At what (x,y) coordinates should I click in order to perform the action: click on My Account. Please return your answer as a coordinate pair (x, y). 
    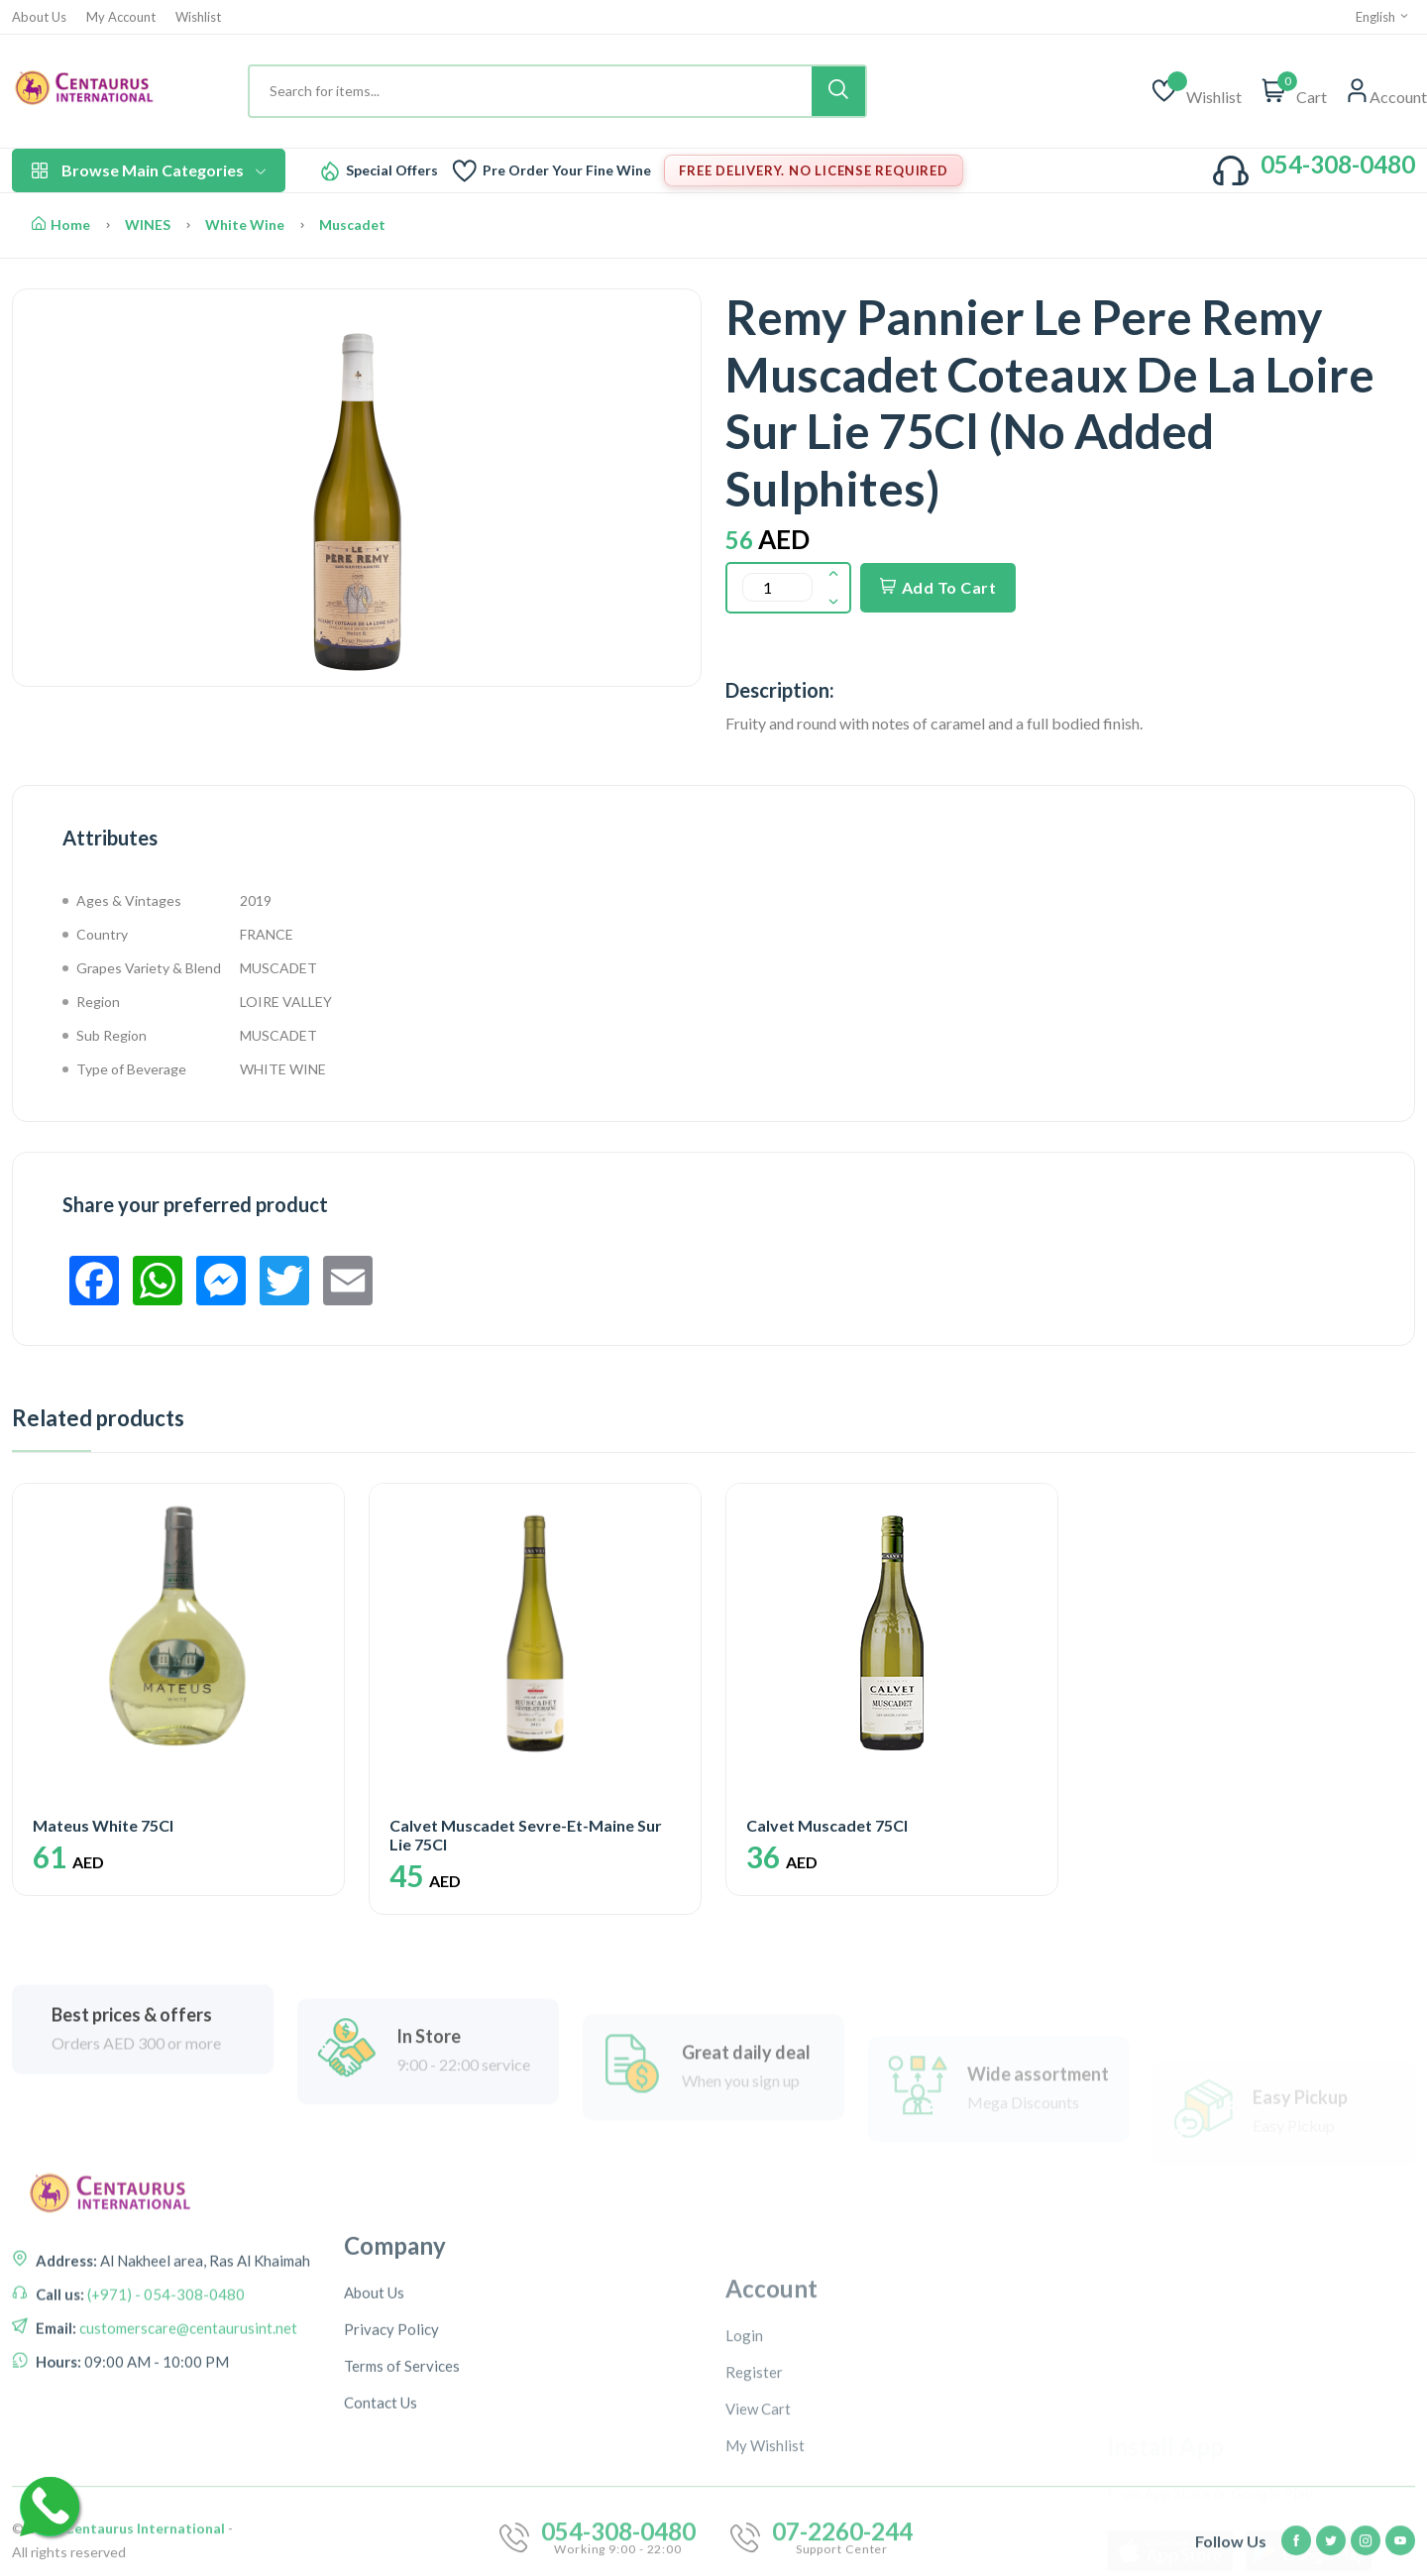
    Looking at the image, I should click on (121, 17).